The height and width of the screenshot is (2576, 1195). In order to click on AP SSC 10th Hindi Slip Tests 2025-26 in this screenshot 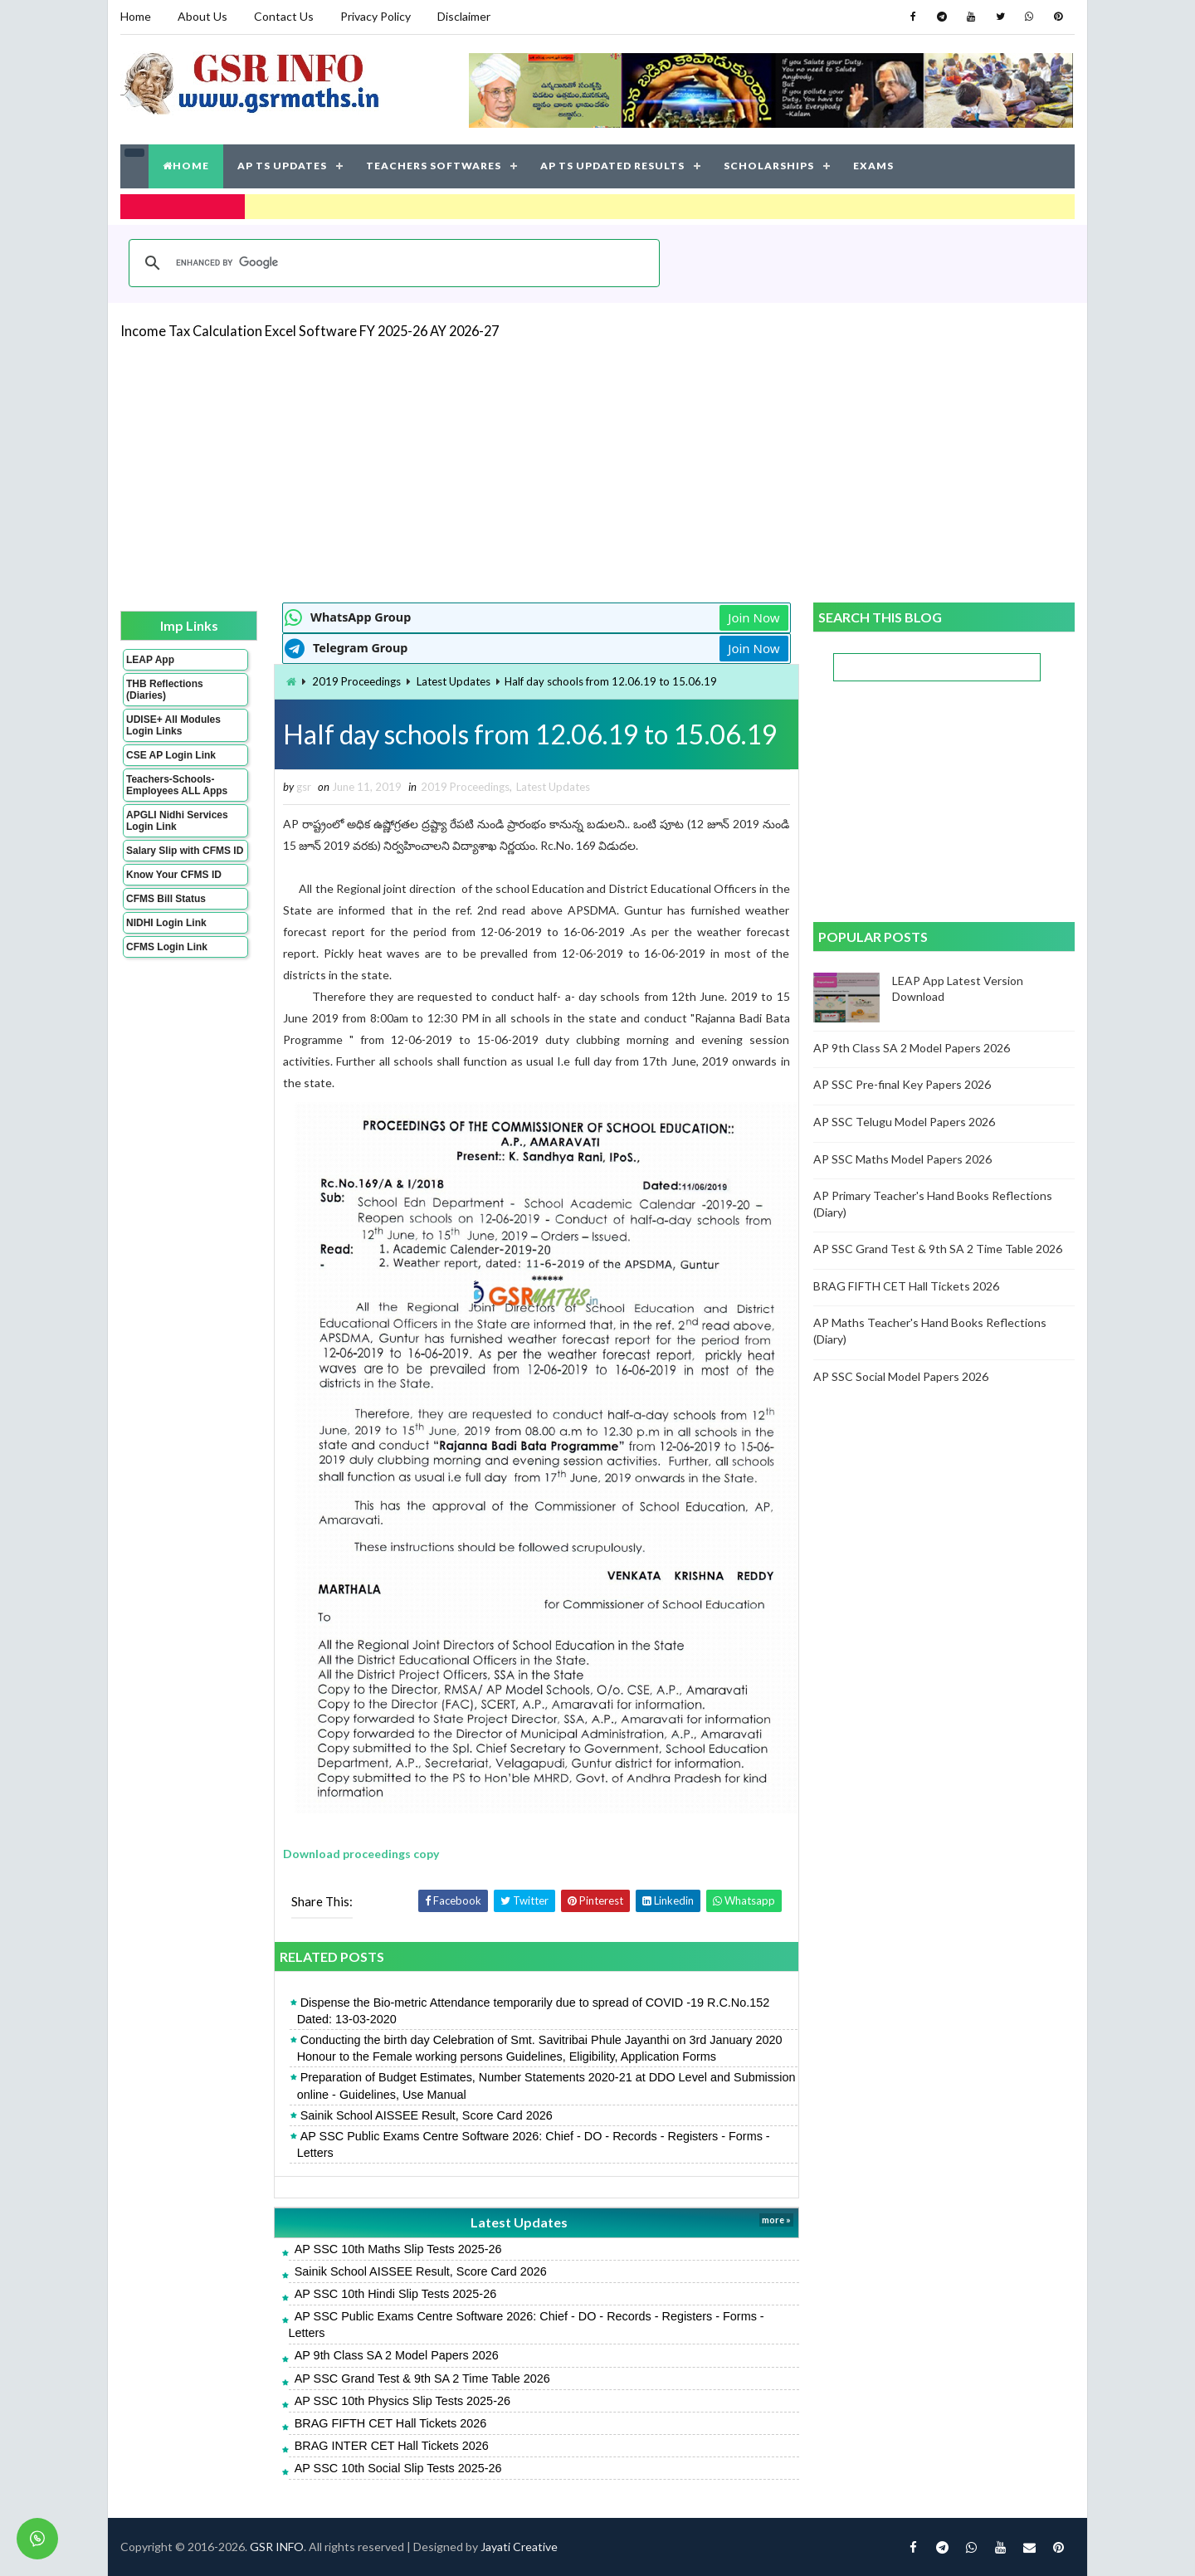, I will do `click(395, 2293)`.